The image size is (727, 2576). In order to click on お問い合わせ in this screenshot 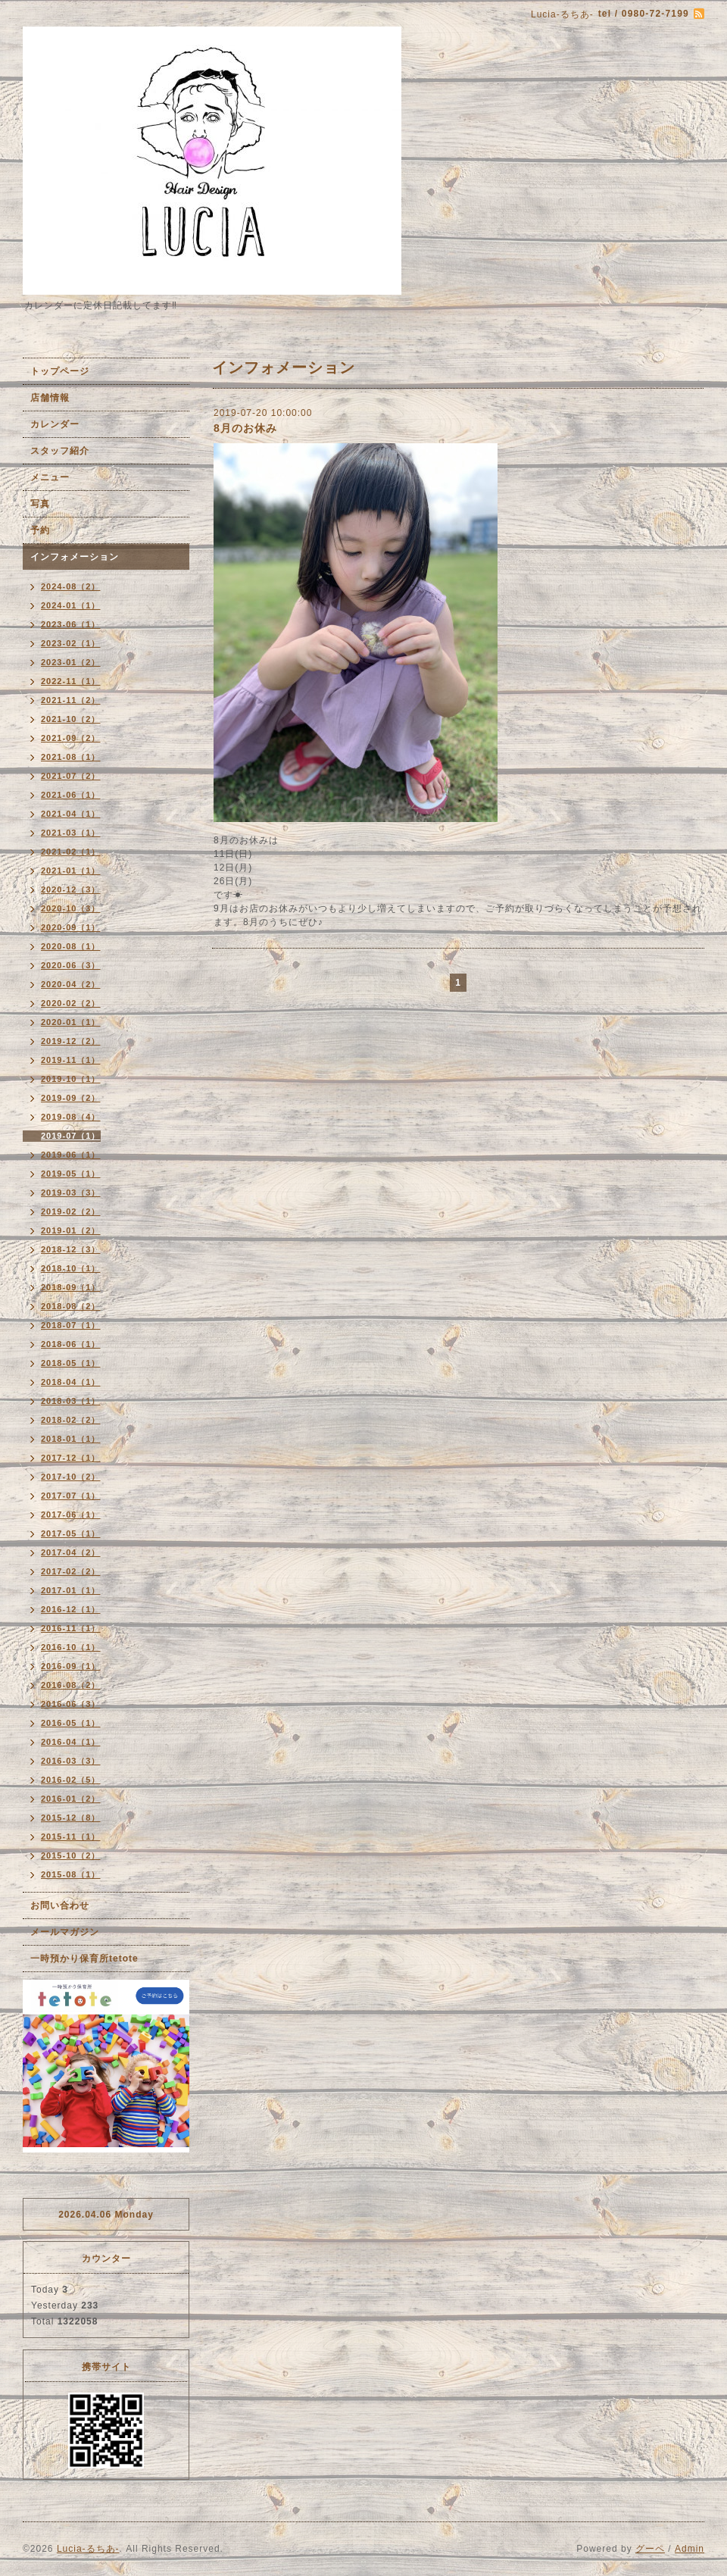, I will do `click(59, 1905)`.